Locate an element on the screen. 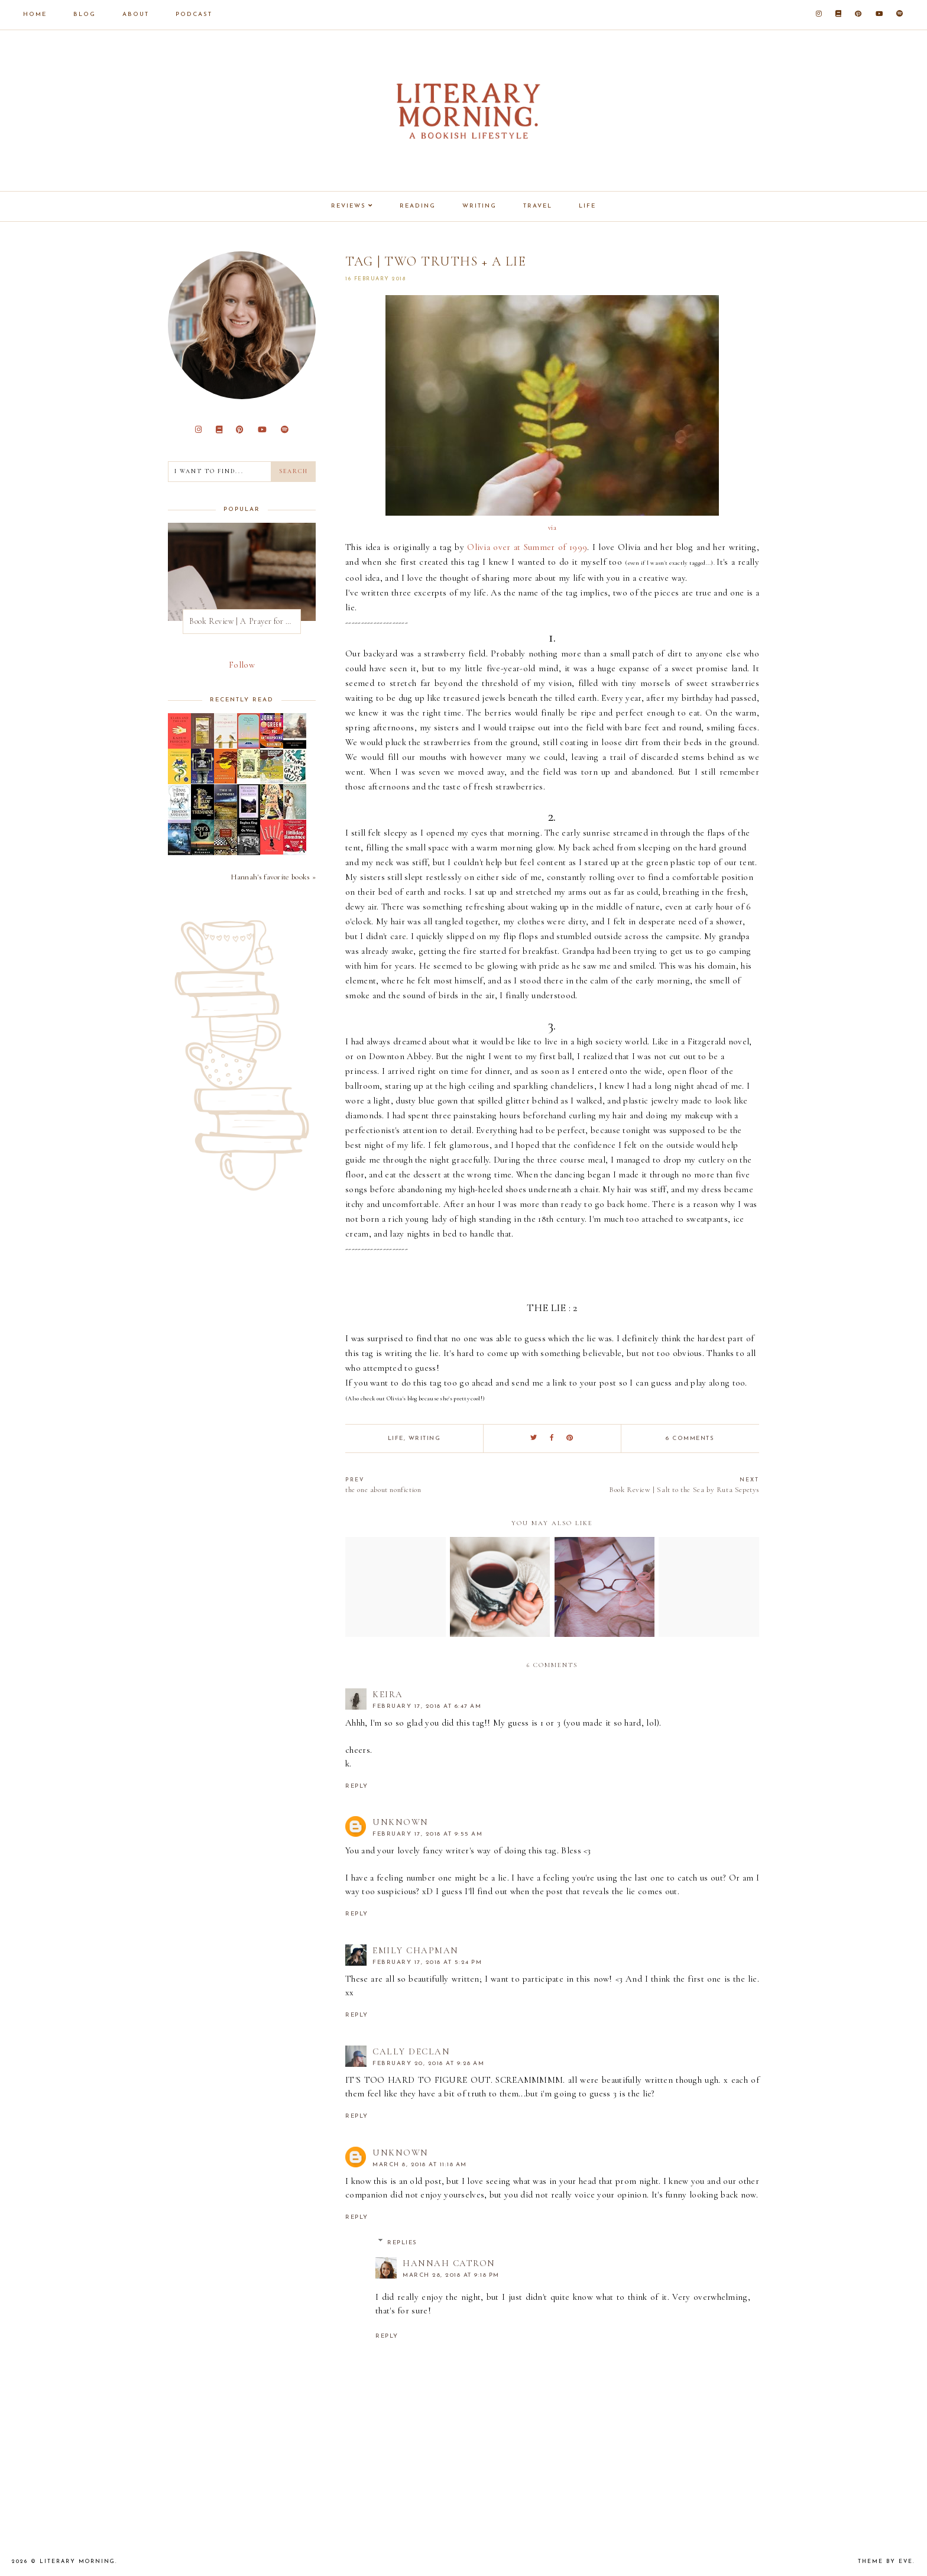 This screenshot has height=2576, width=927. About is located at coordinates (135, 14).